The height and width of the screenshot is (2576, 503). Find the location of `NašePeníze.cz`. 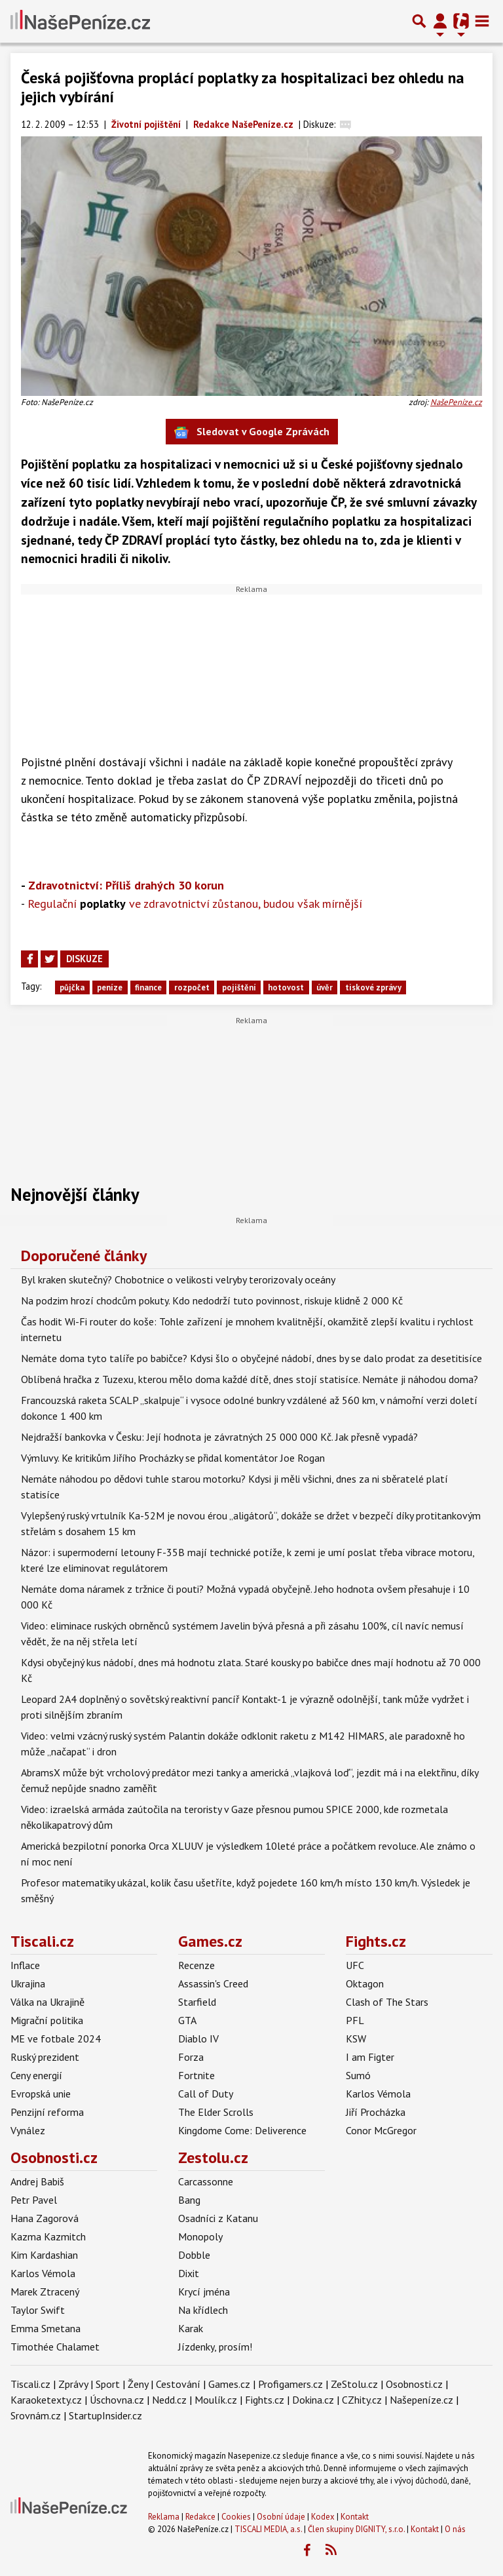

NašePeníze.cz is located at coordinates (456, 402).